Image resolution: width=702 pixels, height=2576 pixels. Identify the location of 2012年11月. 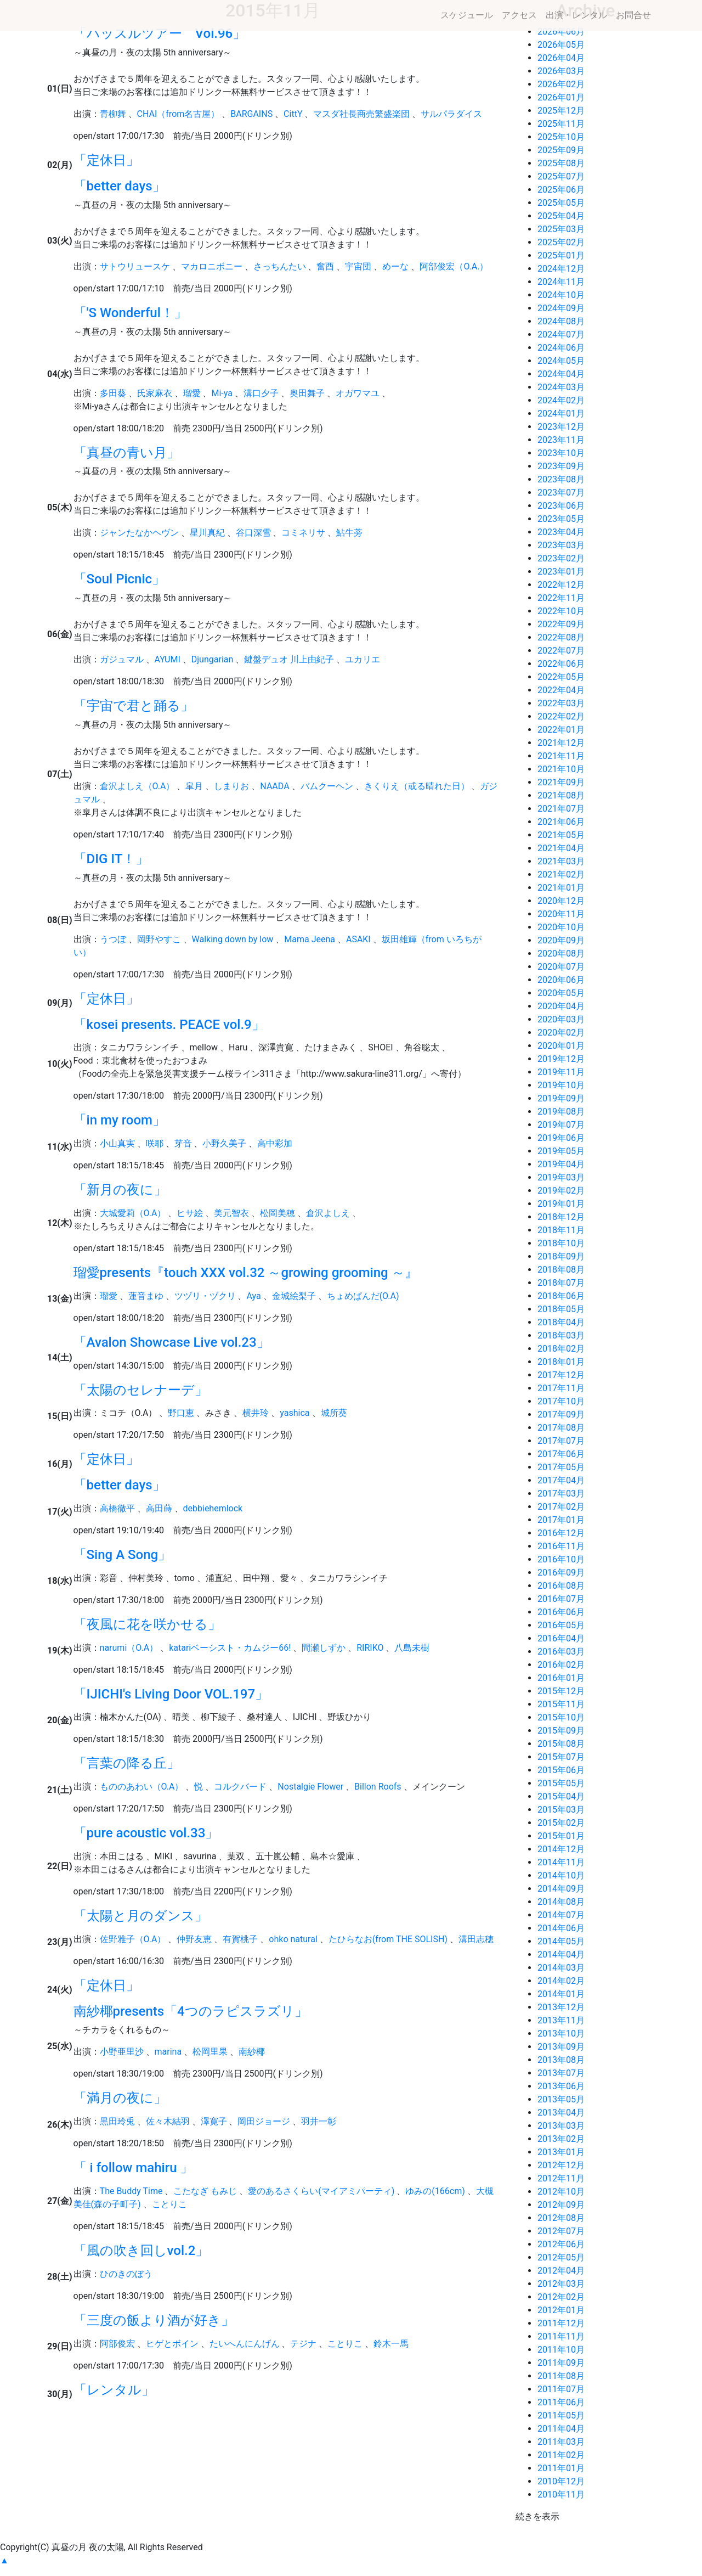
(561, 2178).